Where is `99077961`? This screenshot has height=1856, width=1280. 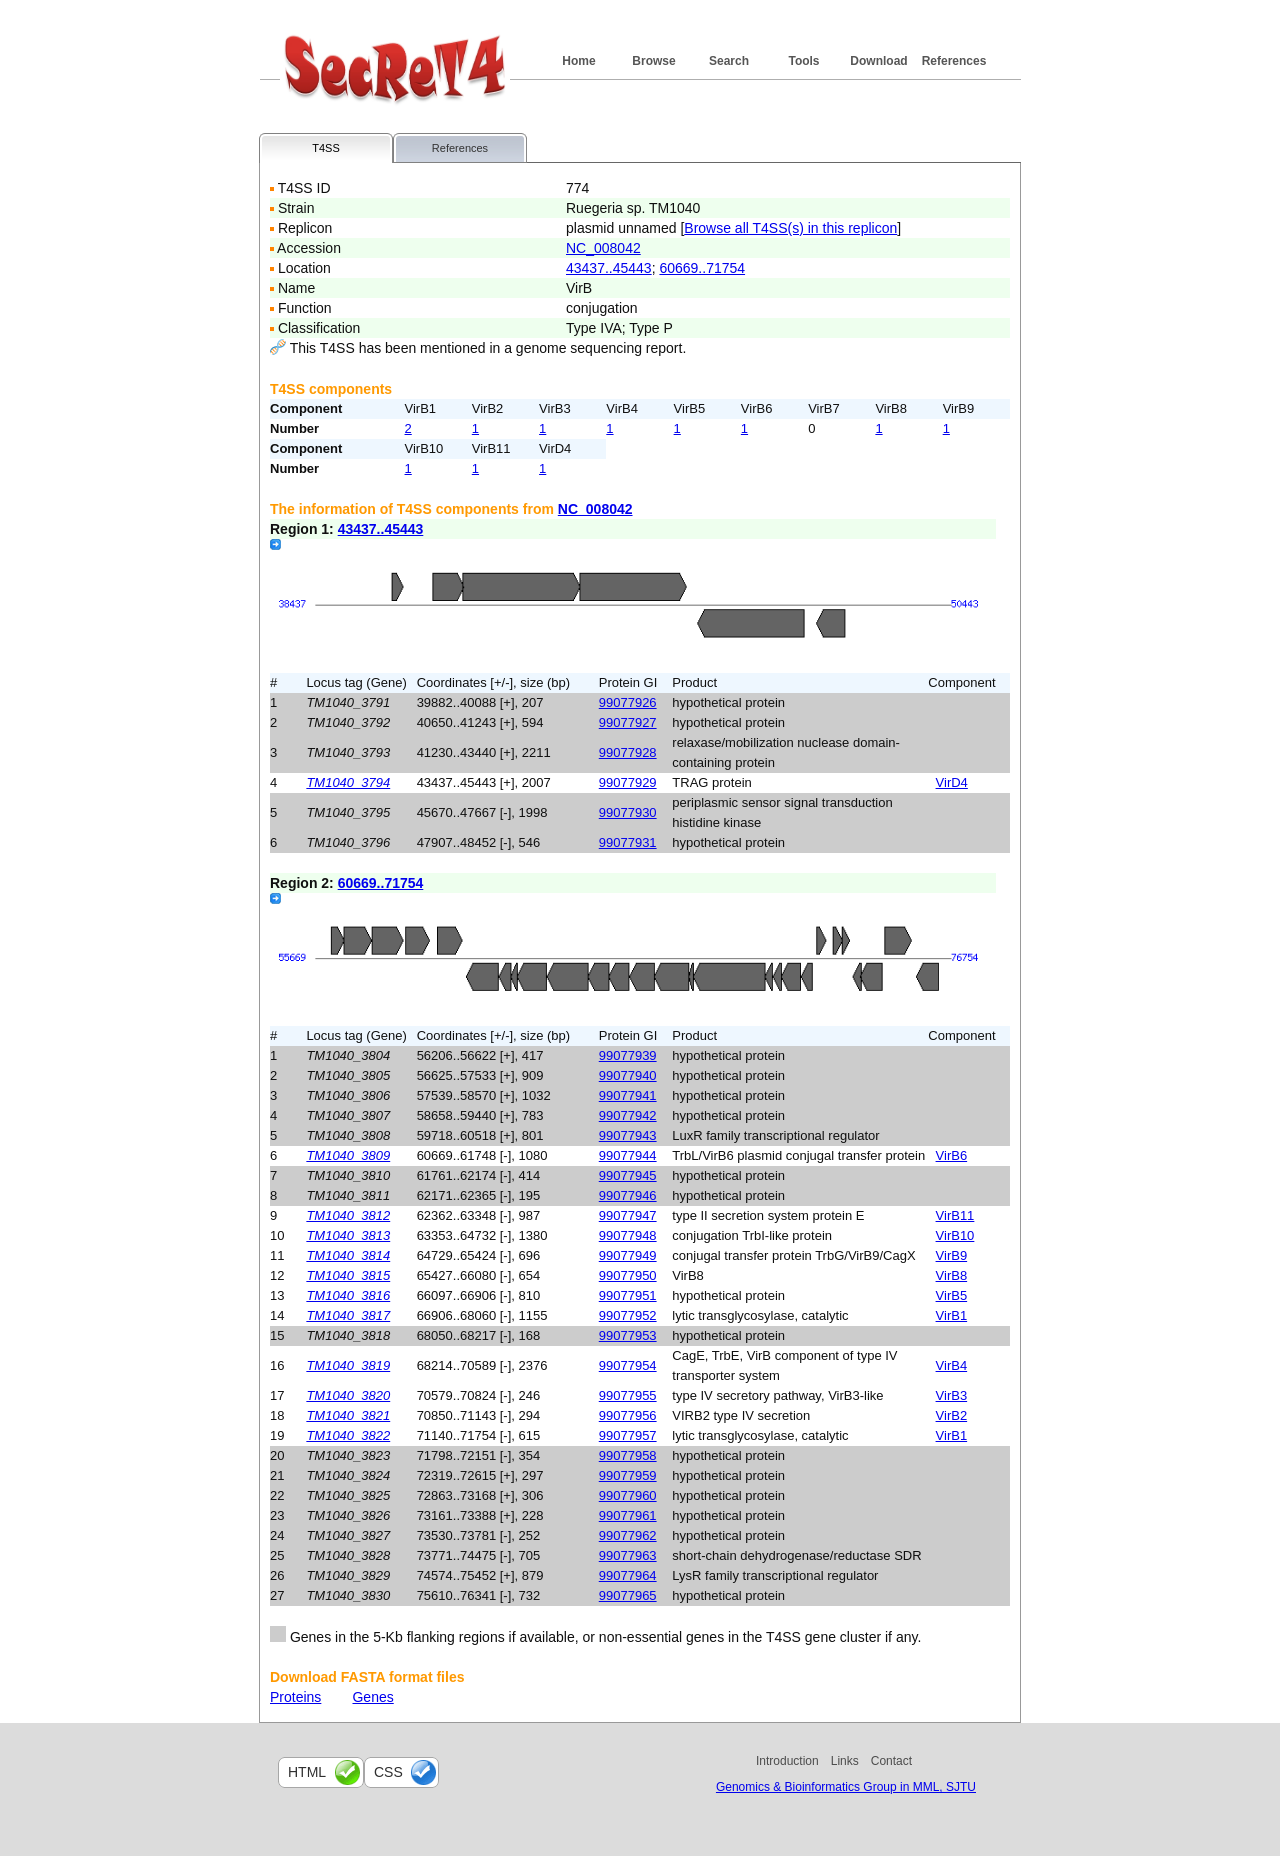 99077961 is located at coordinates (628, 1515).